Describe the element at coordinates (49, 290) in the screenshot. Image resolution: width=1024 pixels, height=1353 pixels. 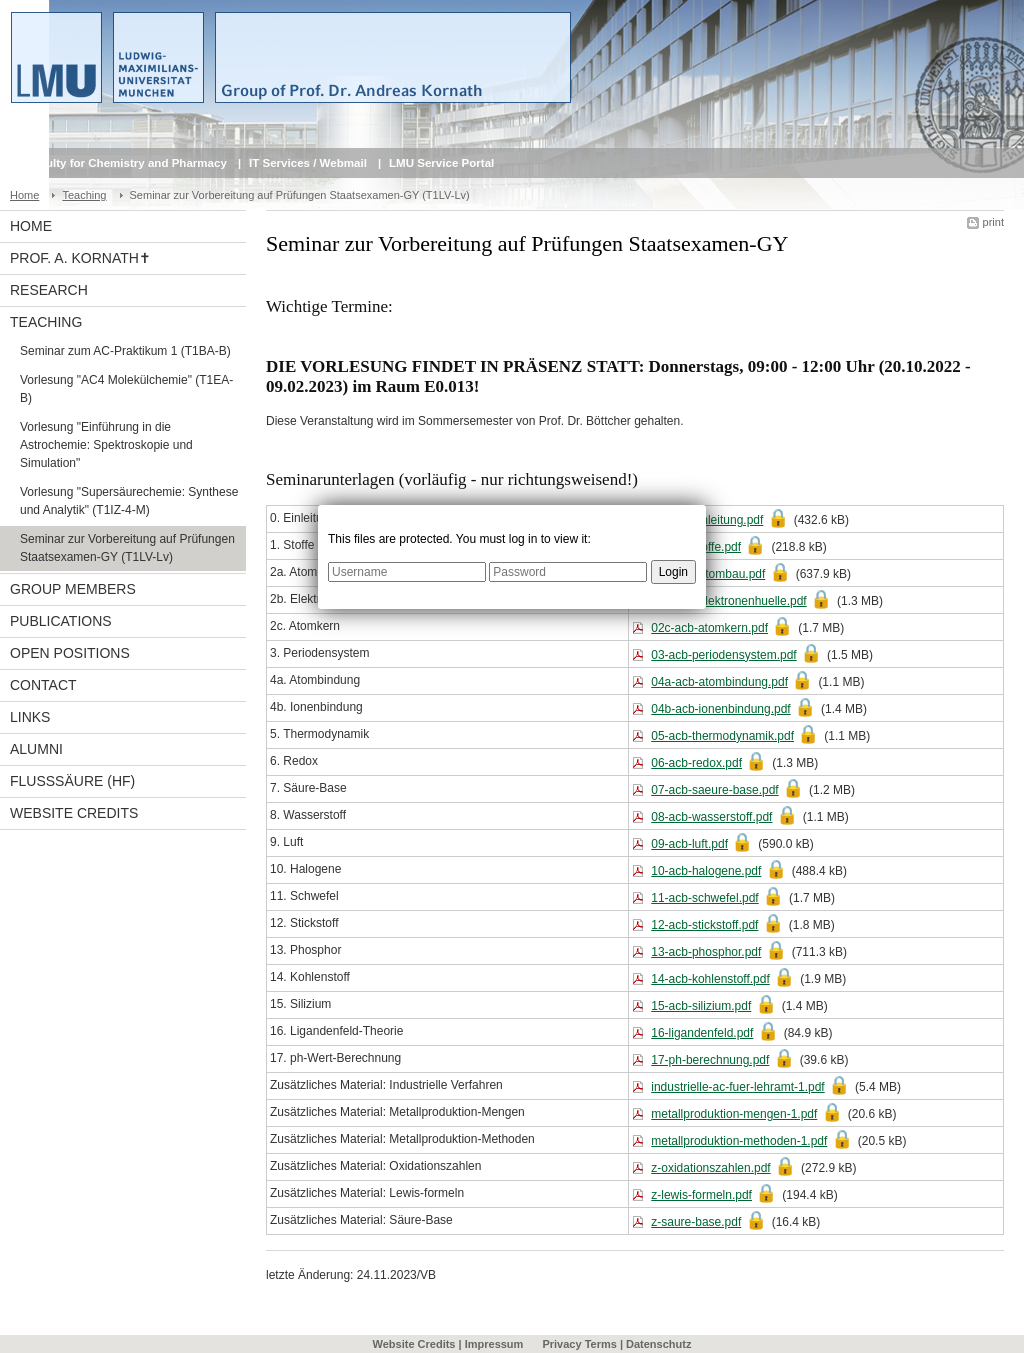
I see `Research` at that location.